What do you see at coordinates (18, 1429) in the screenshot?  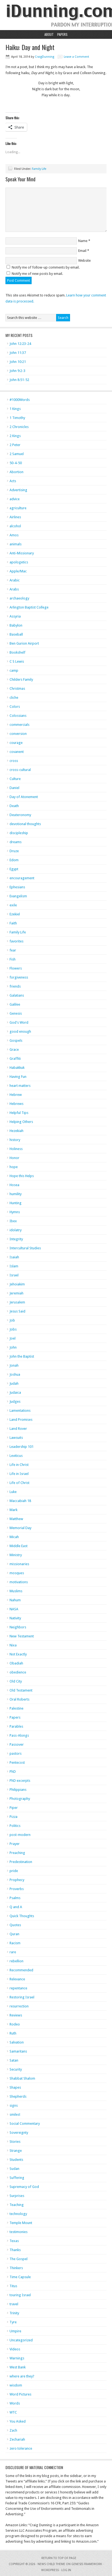 I see `Land Rover` at bounding box center [18, 1429].